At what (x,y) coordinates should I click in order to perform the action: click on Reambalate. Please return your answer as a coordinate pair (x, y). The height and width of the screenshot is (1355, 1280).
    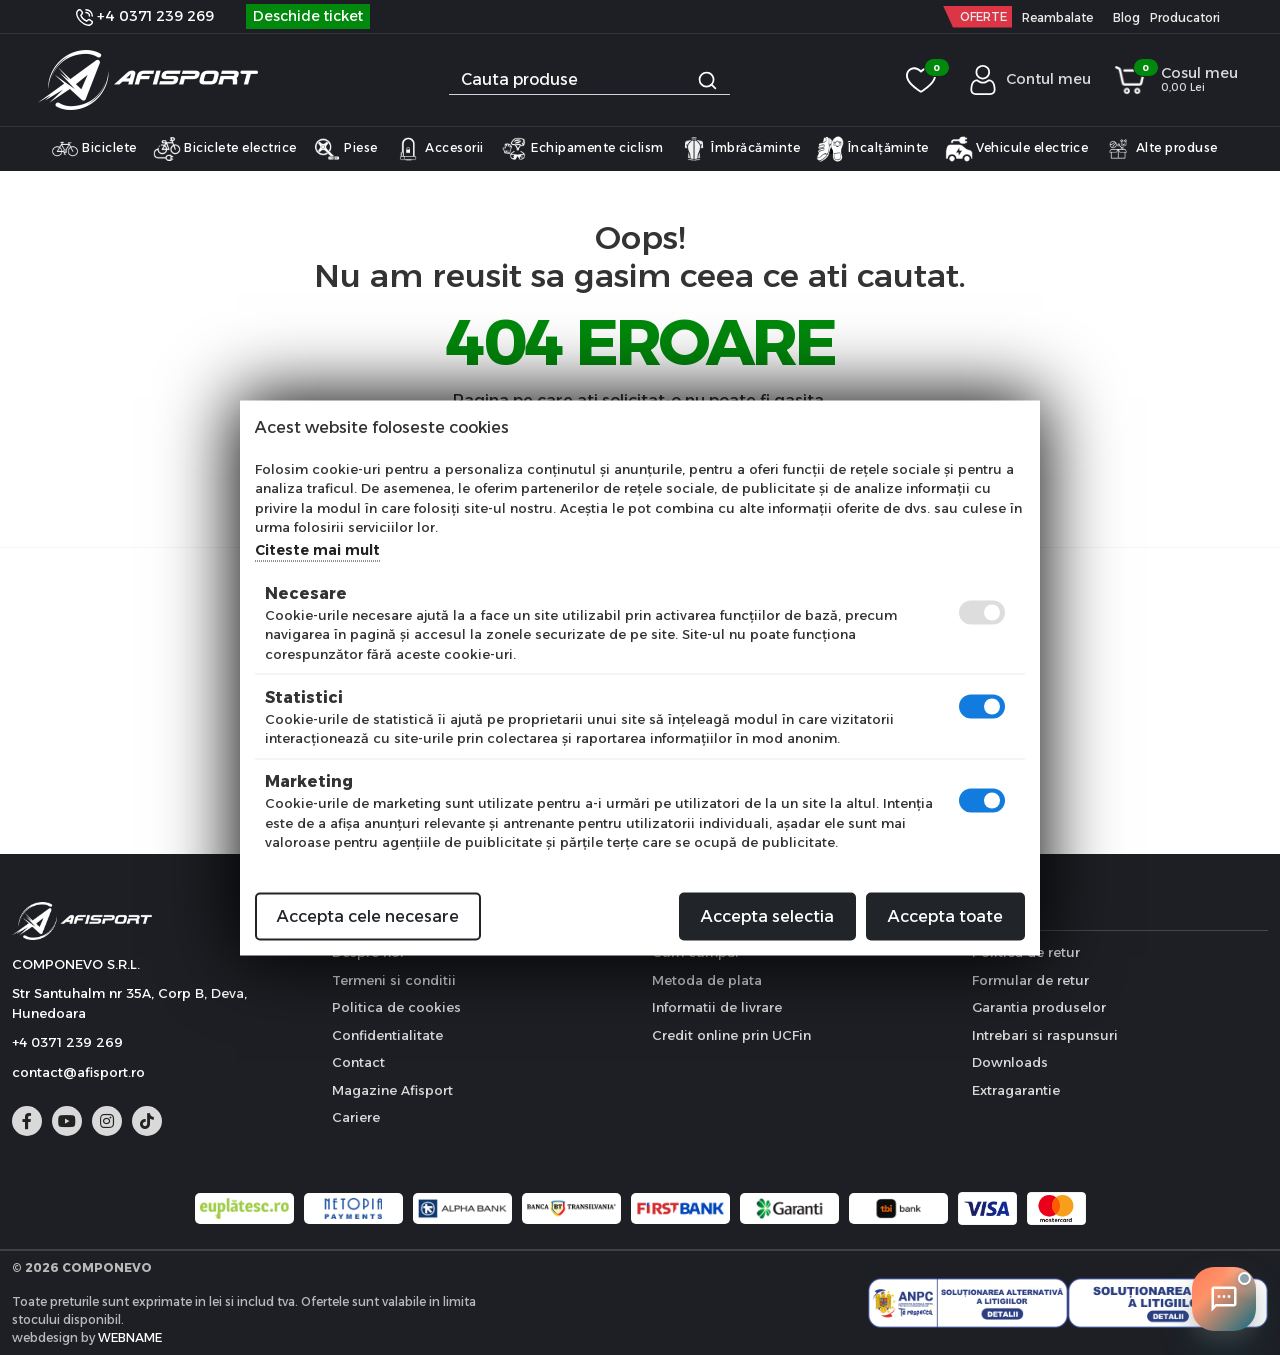
    Looking at the image, I should click on (1057, 17).